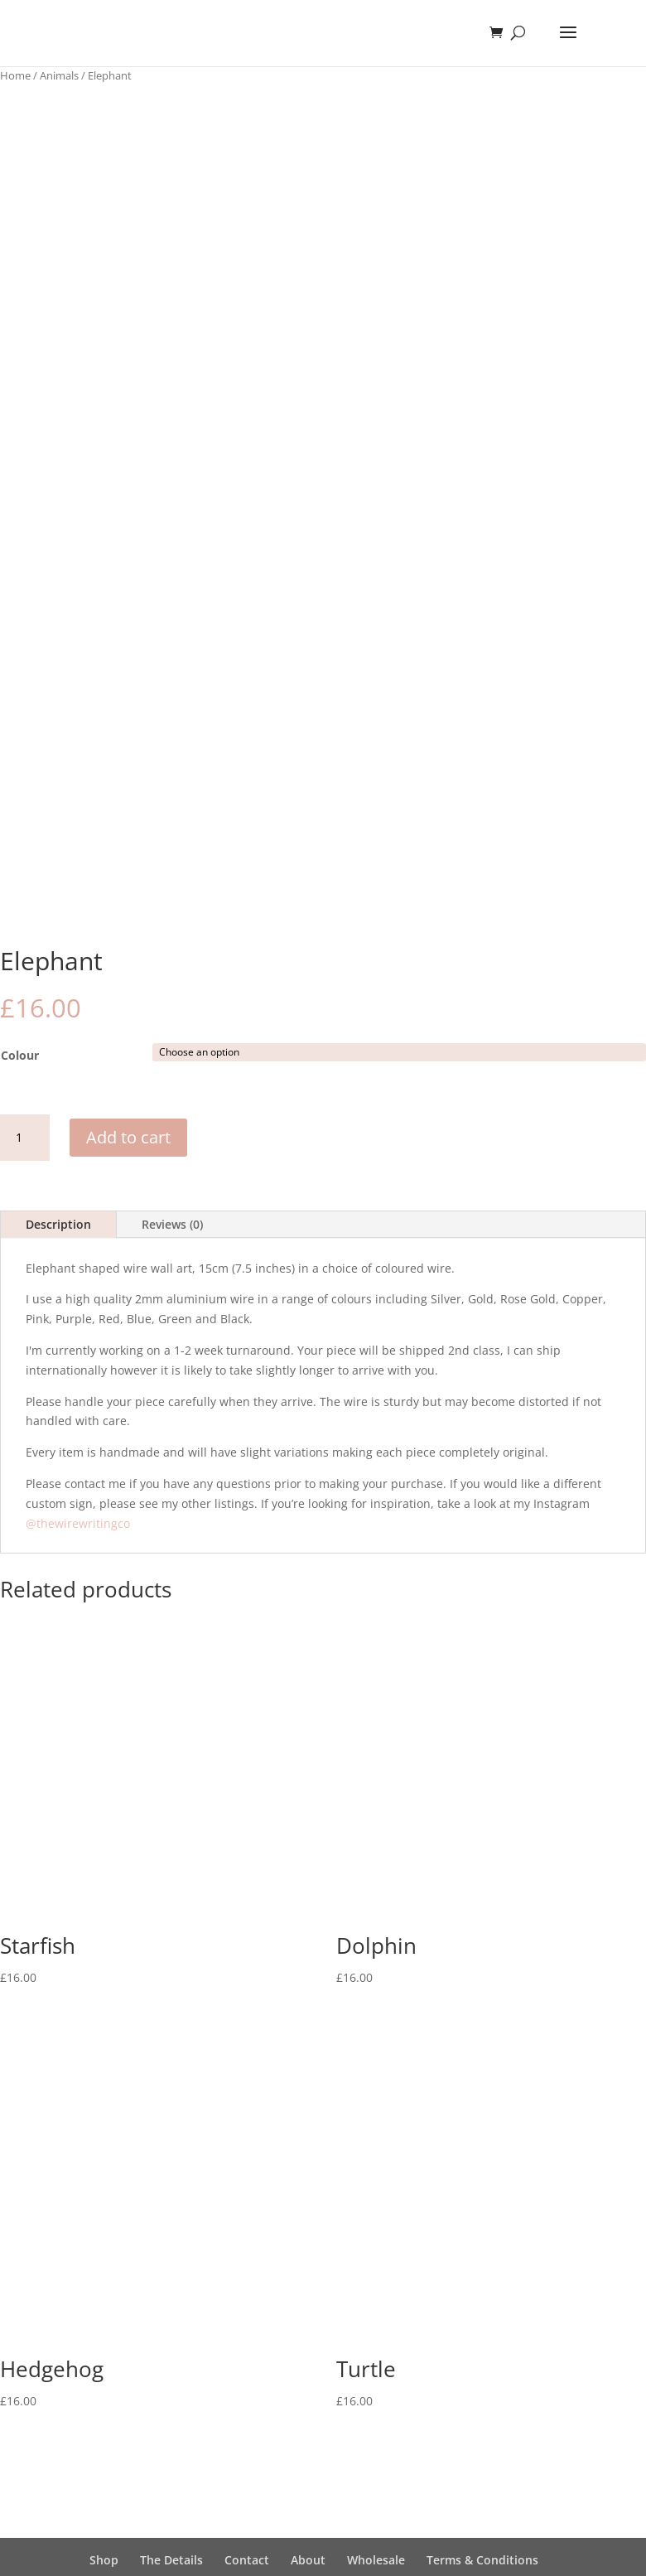 The height and width of the screenshot is (2576, 646). Describe the element at coordinates (59, 75) in the screenshot. I see `Animals` at that location.